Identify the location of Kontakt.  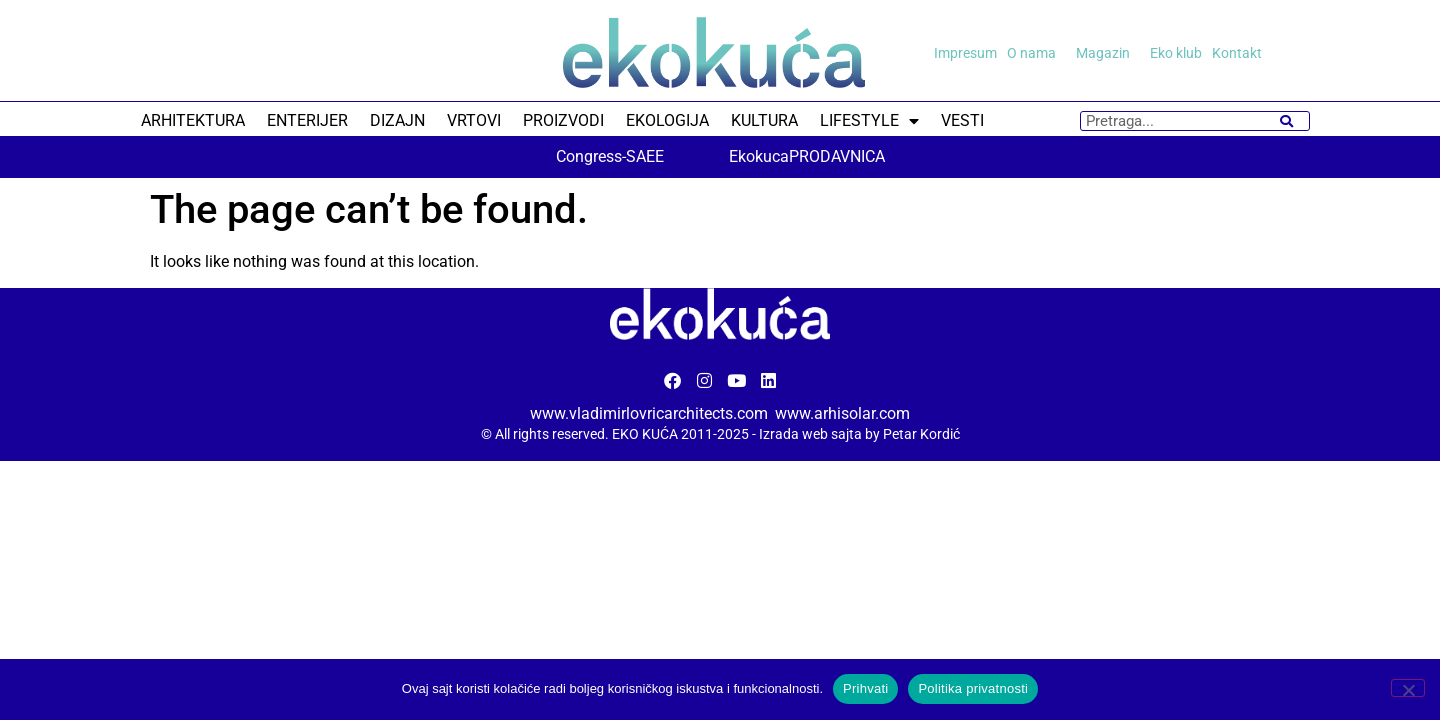
(1237, 53).